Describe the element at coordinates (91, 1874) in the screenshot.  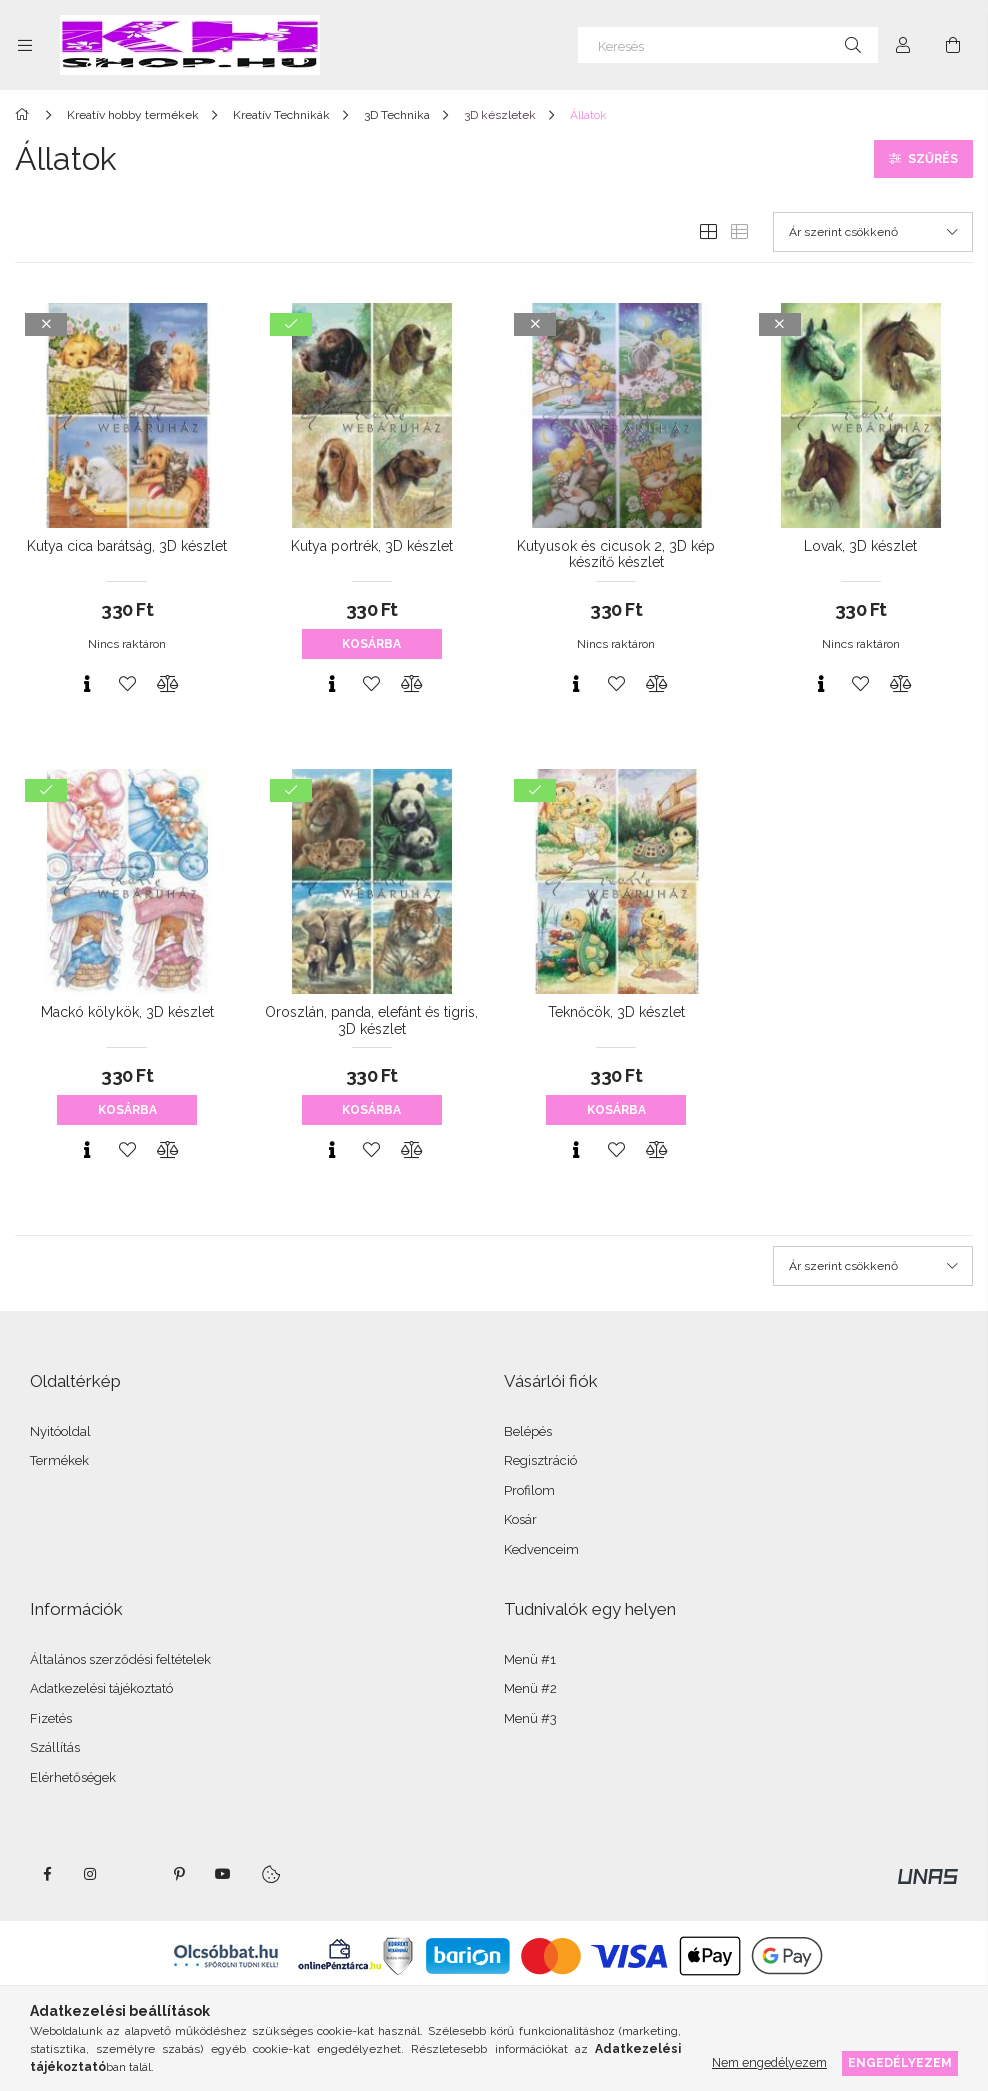
I see `instagram` at that location.